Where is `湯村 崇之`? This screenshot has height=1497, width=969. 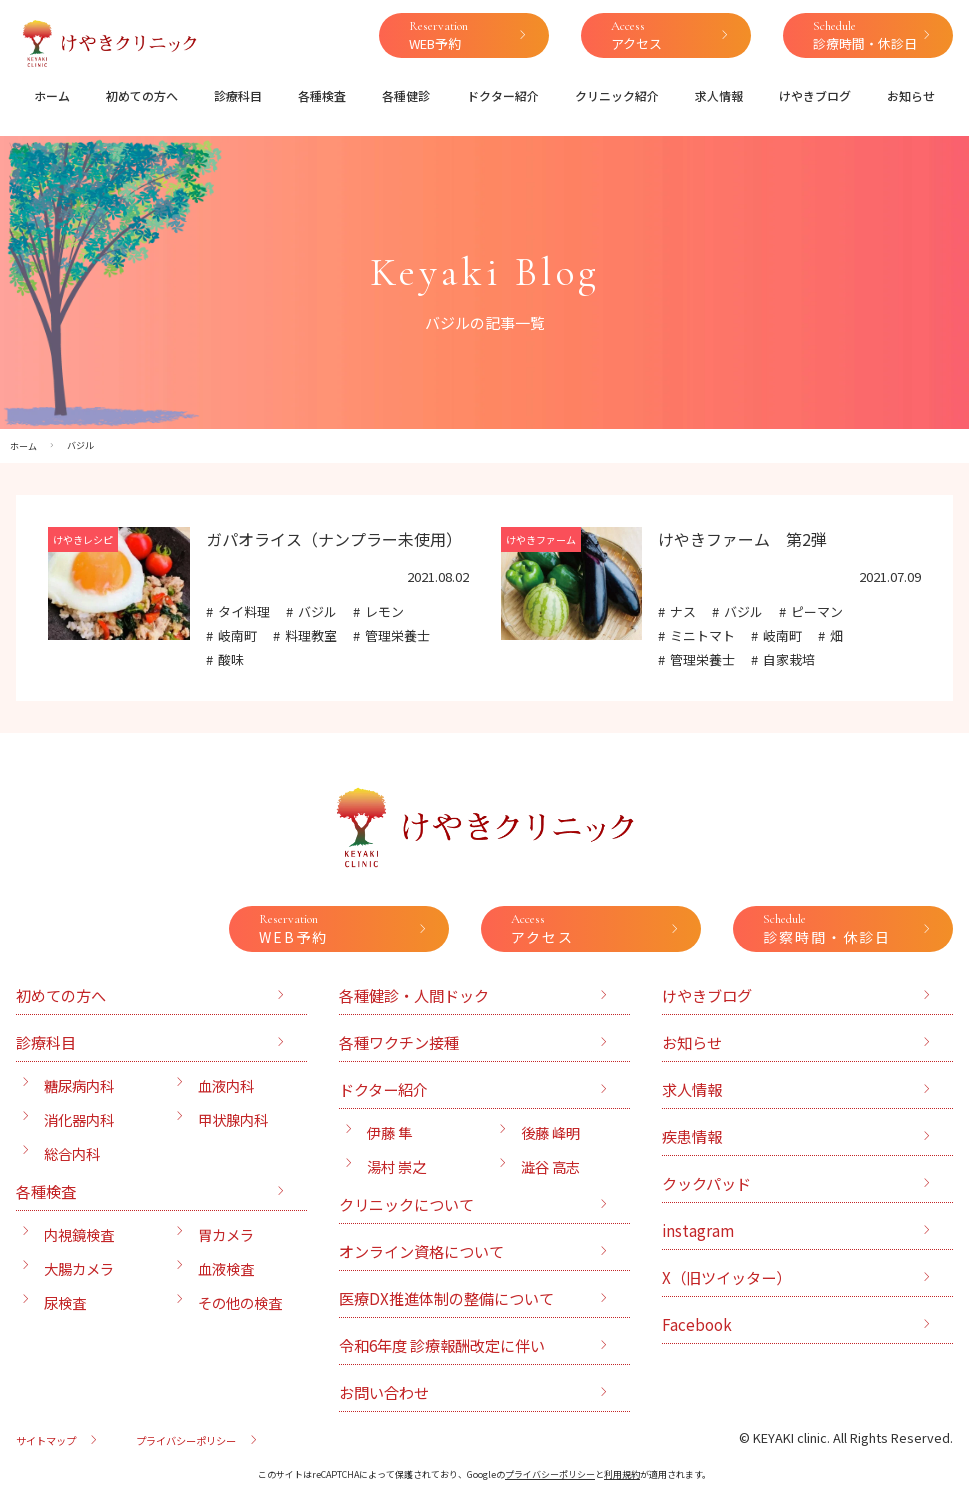
湯村 崇之 is located at coordinates (396, 1166).